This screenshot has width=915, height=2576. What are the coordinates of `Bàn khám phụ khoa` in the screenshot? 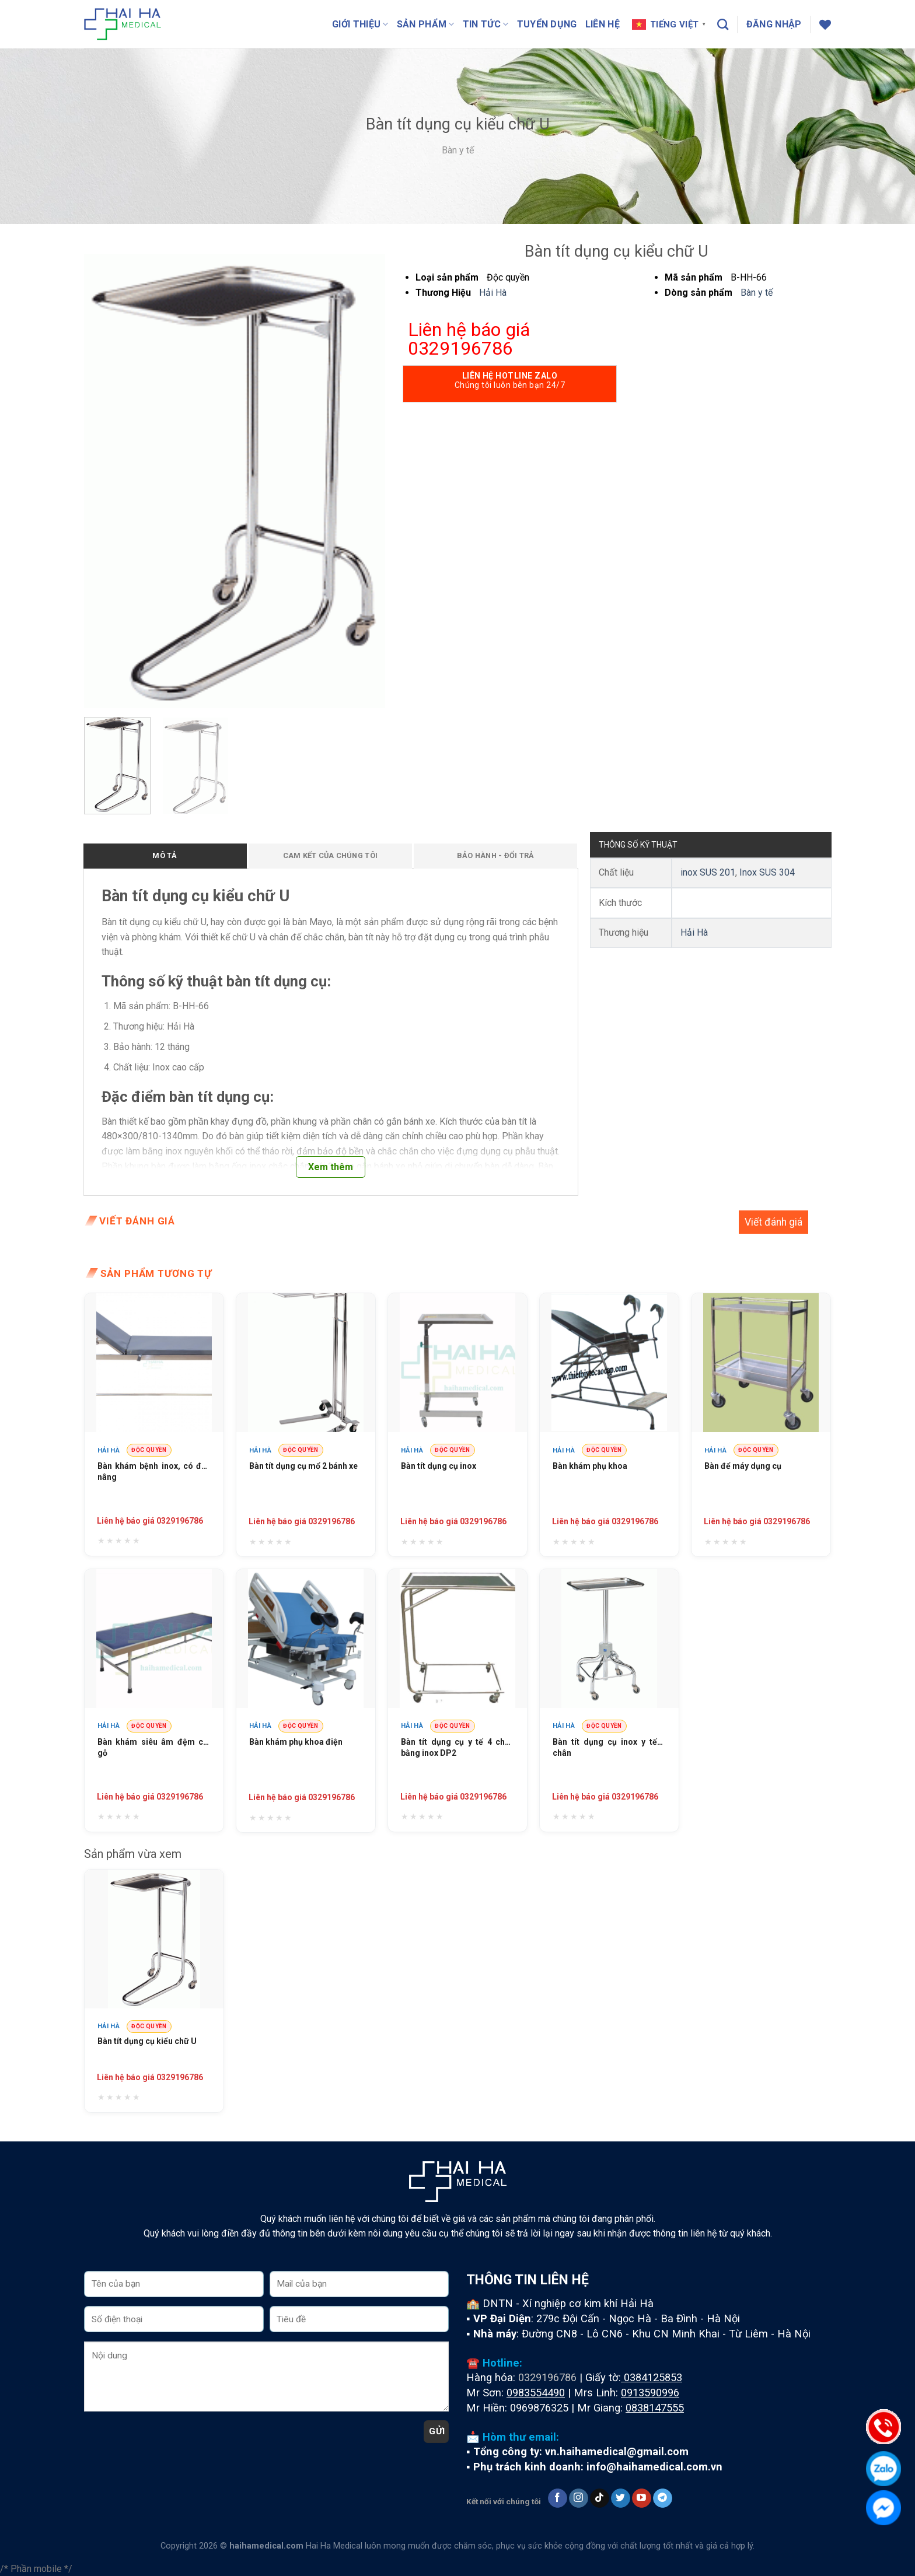 It's located at (590, 1466).